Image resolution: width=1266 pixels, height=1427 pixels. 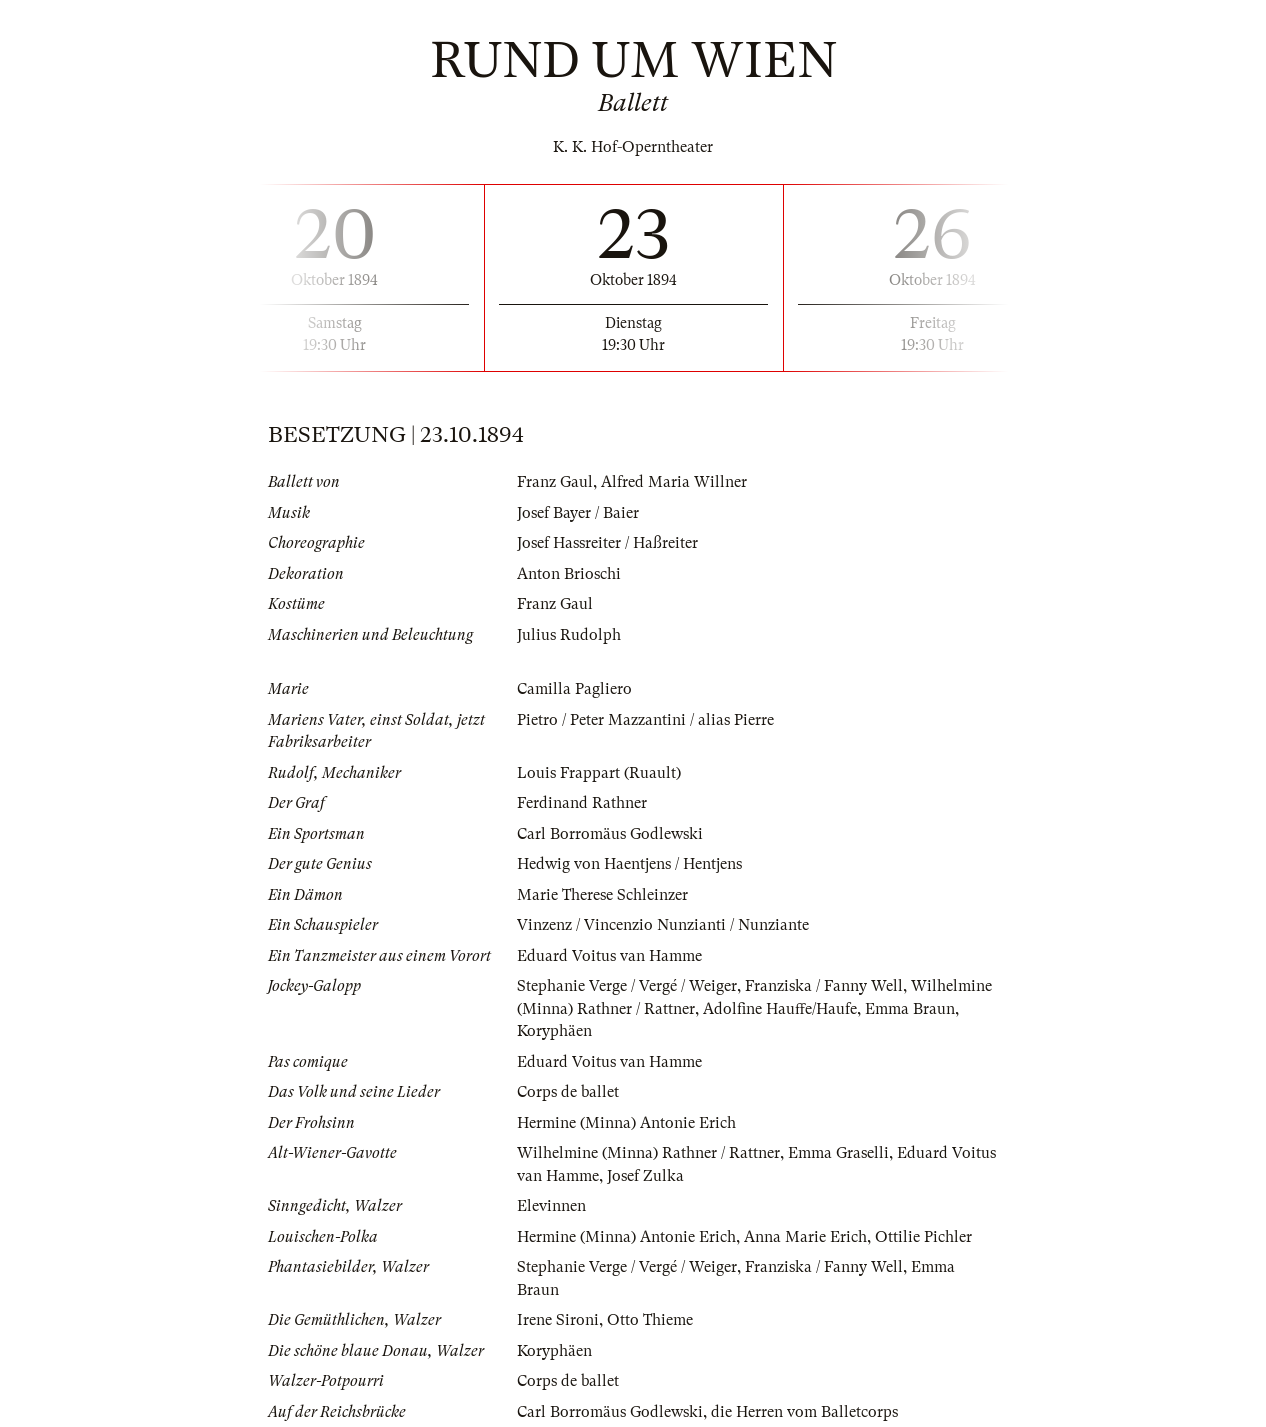 What do you see at coordinates (574, 689) in the screenshot?
I see `Camilla Pagliero` at bounding box center [574, 689].